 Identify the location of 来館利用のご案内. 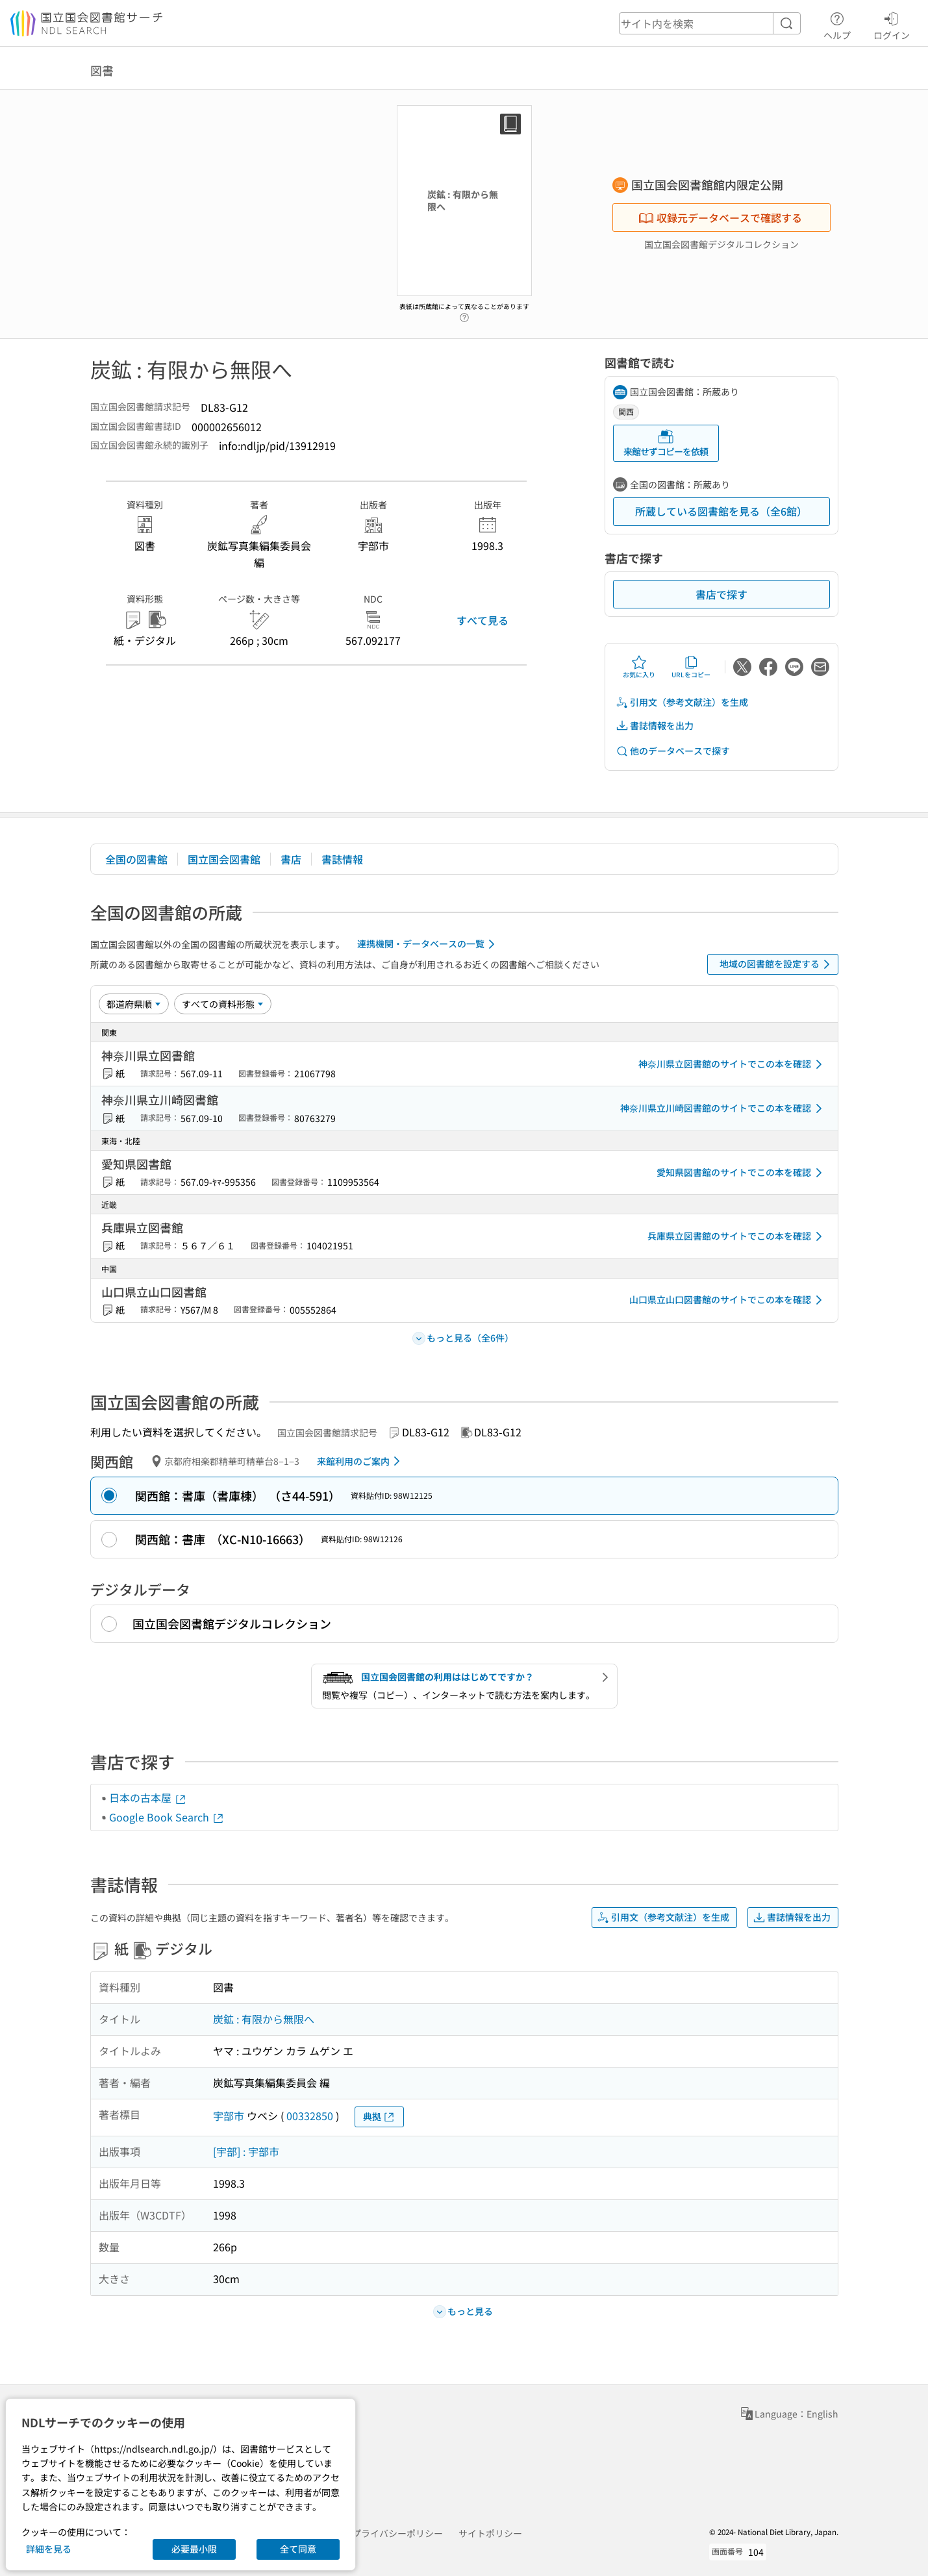
(361, 1461).